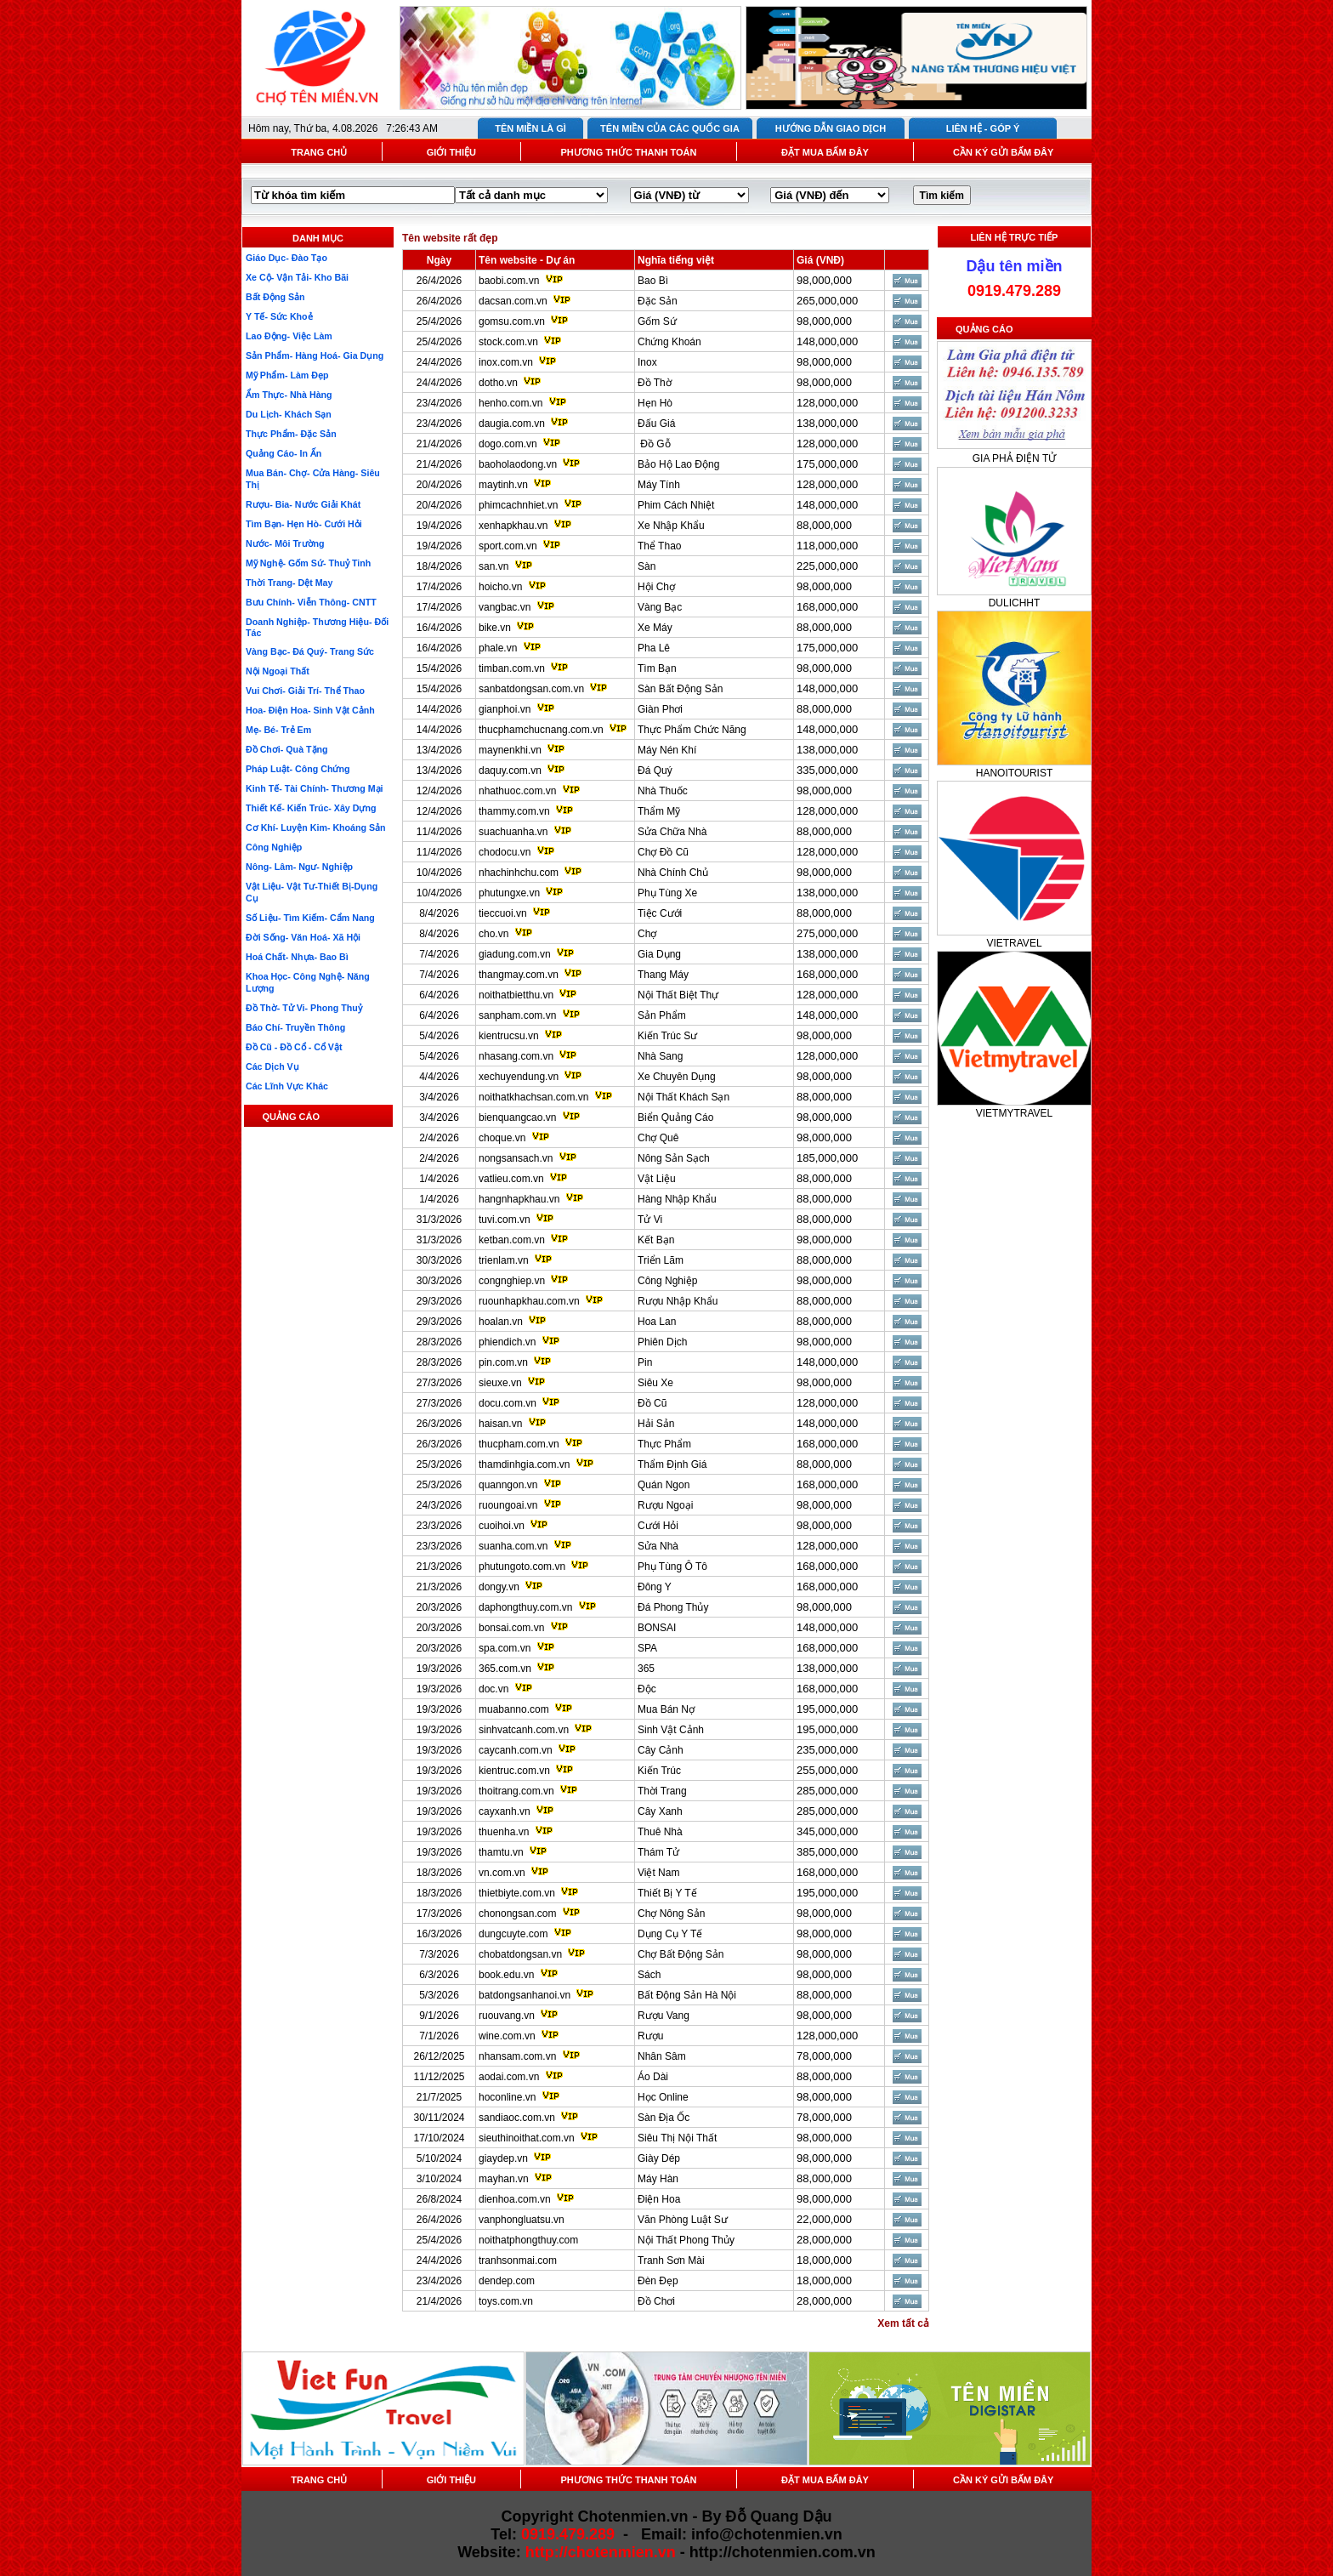 Image resolution: width=1333 pixels, height=2576 pixels. What do you see at coordinates (507, 2281) in the screenshot?
I see `dendep.com` at bounding box center [507, 2281].